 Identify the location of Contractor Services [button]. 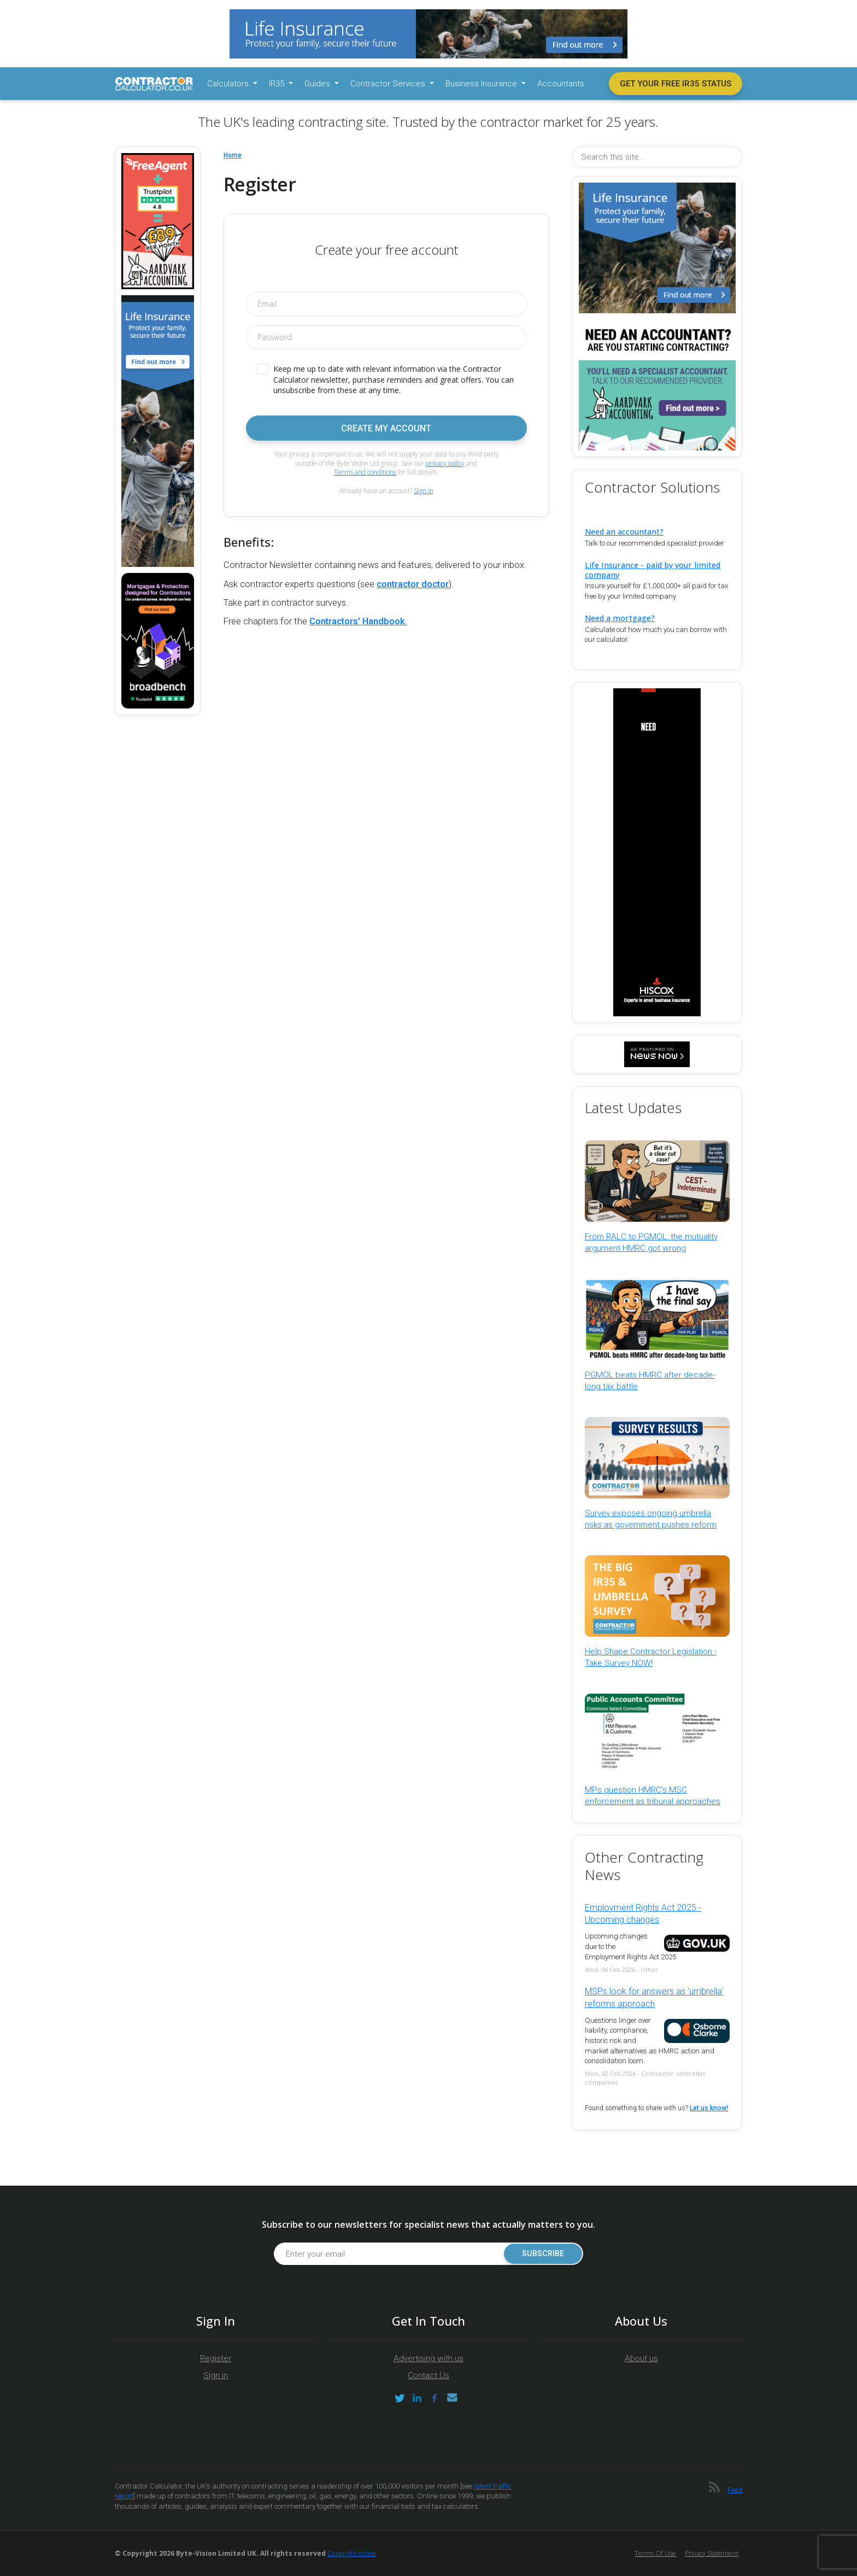
(388, 84).